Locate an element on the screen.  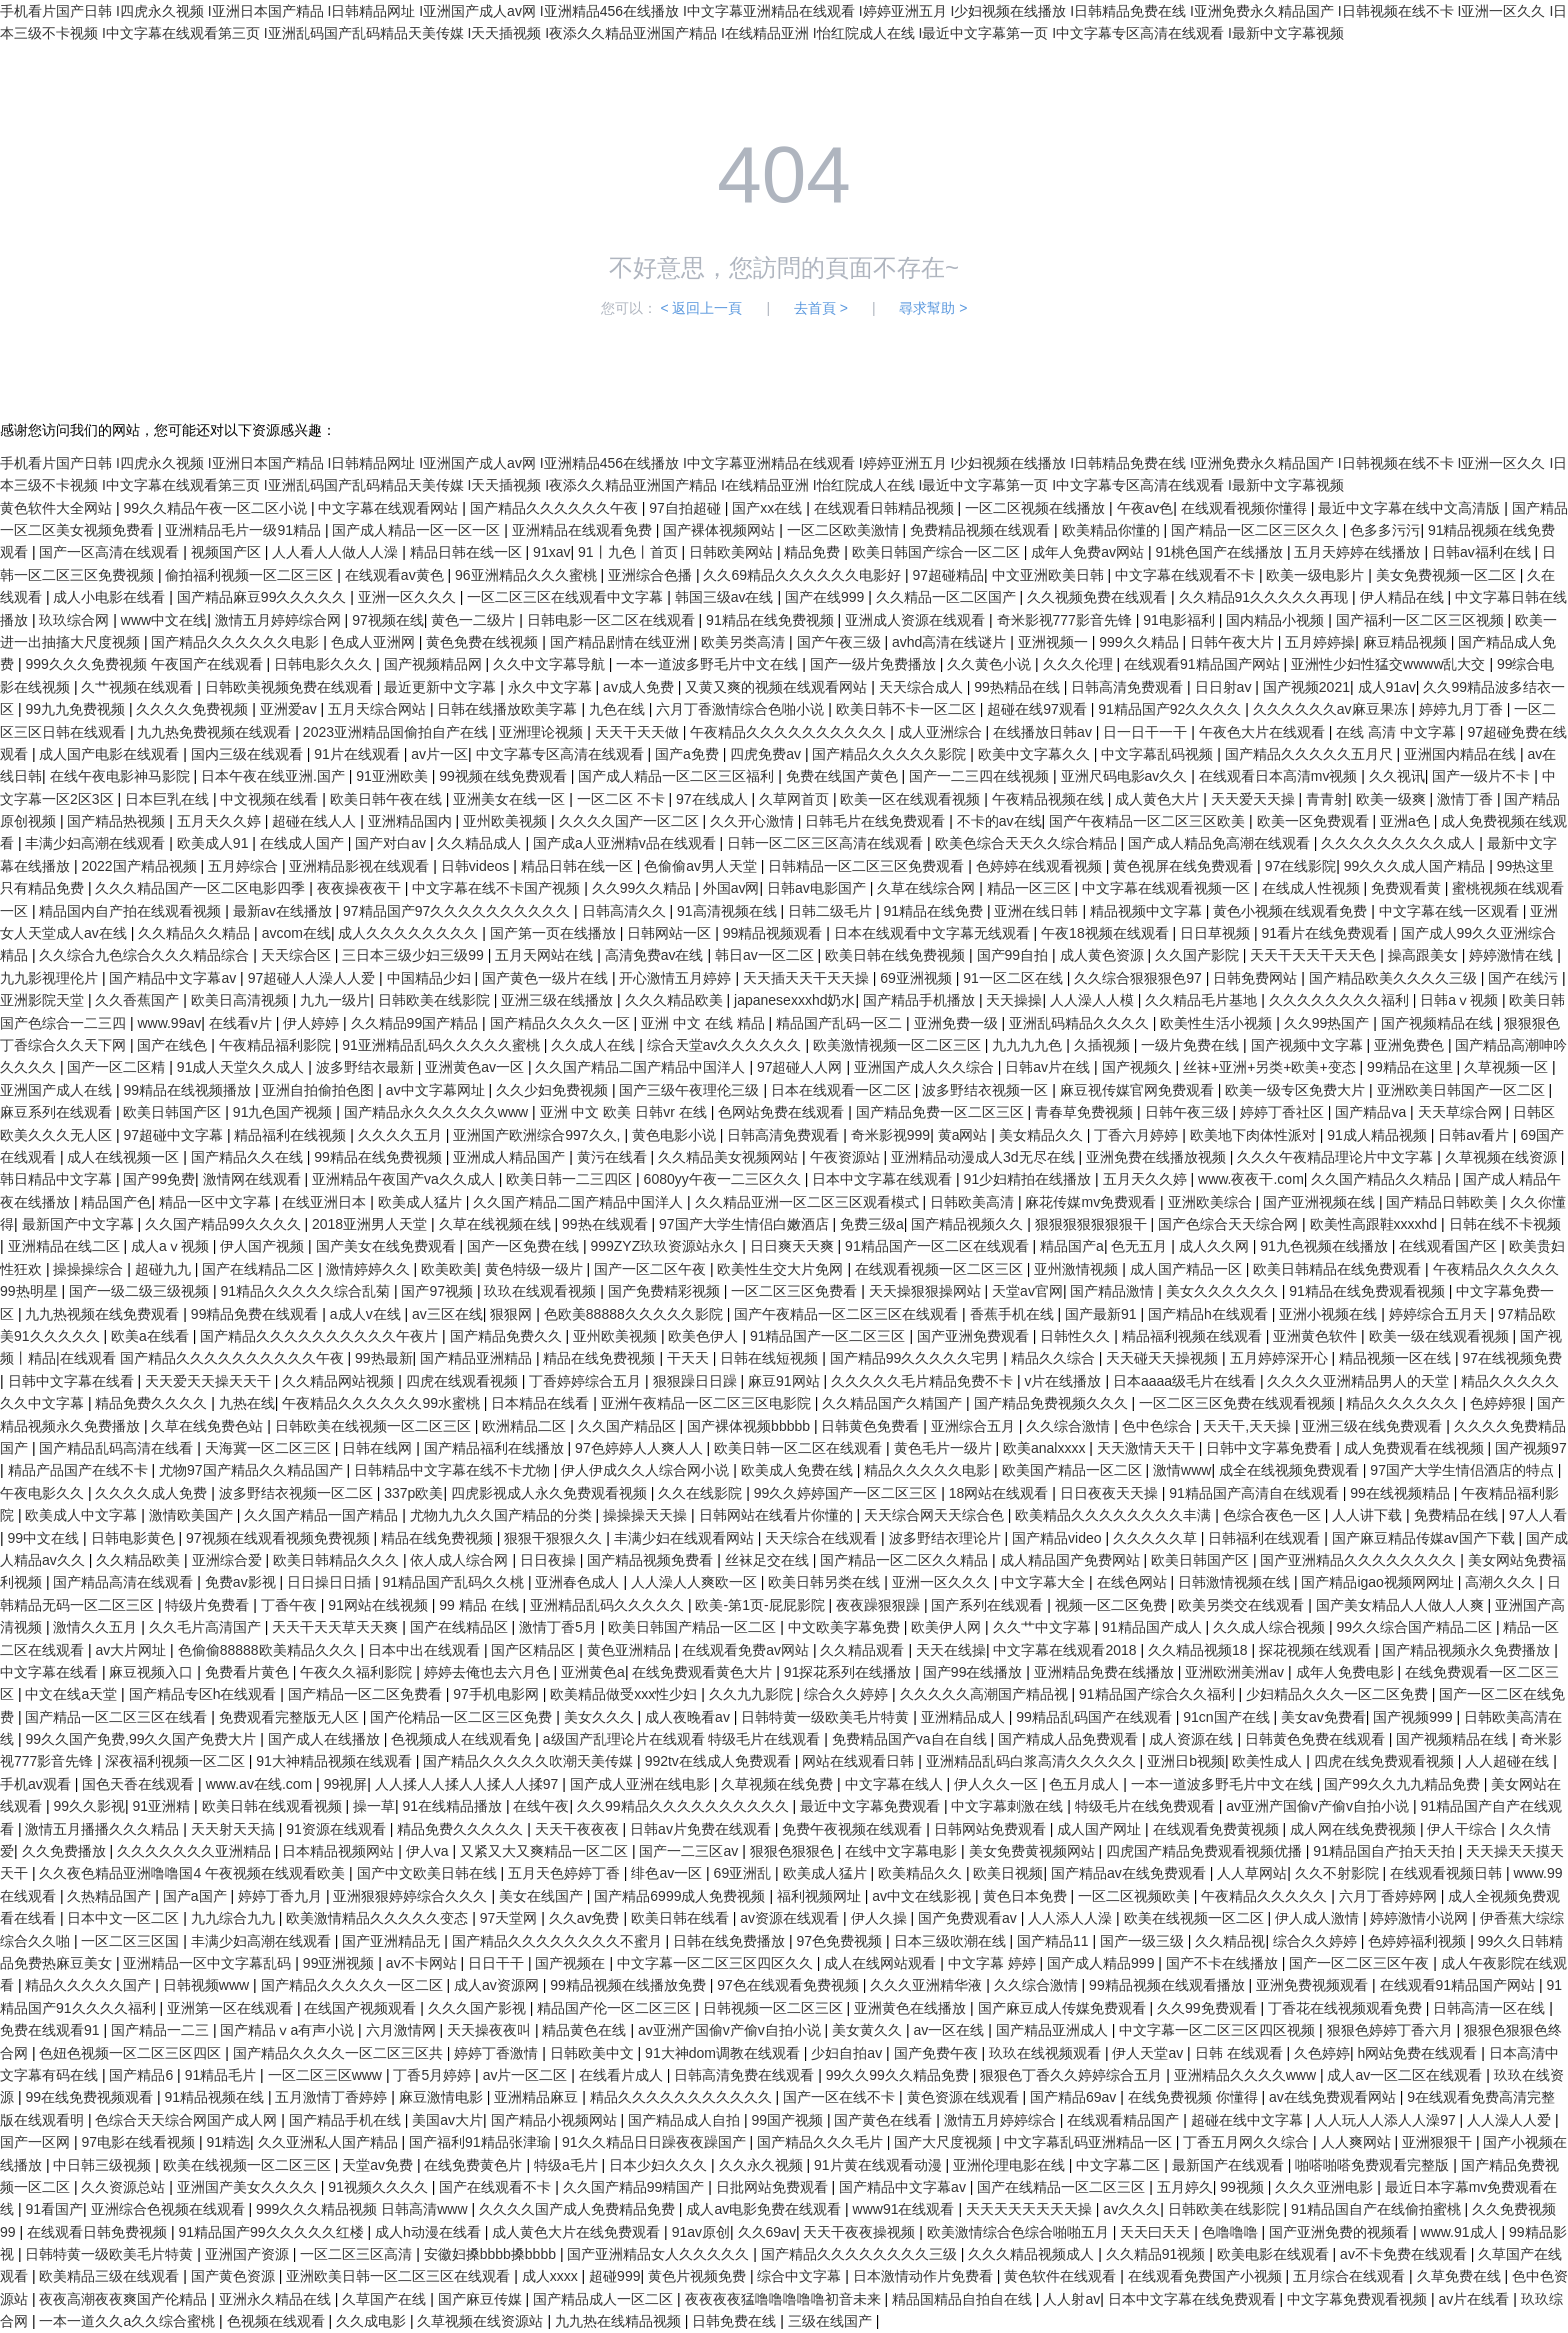
久久久亚洲精华液 is located at coordinates (928, 1985).